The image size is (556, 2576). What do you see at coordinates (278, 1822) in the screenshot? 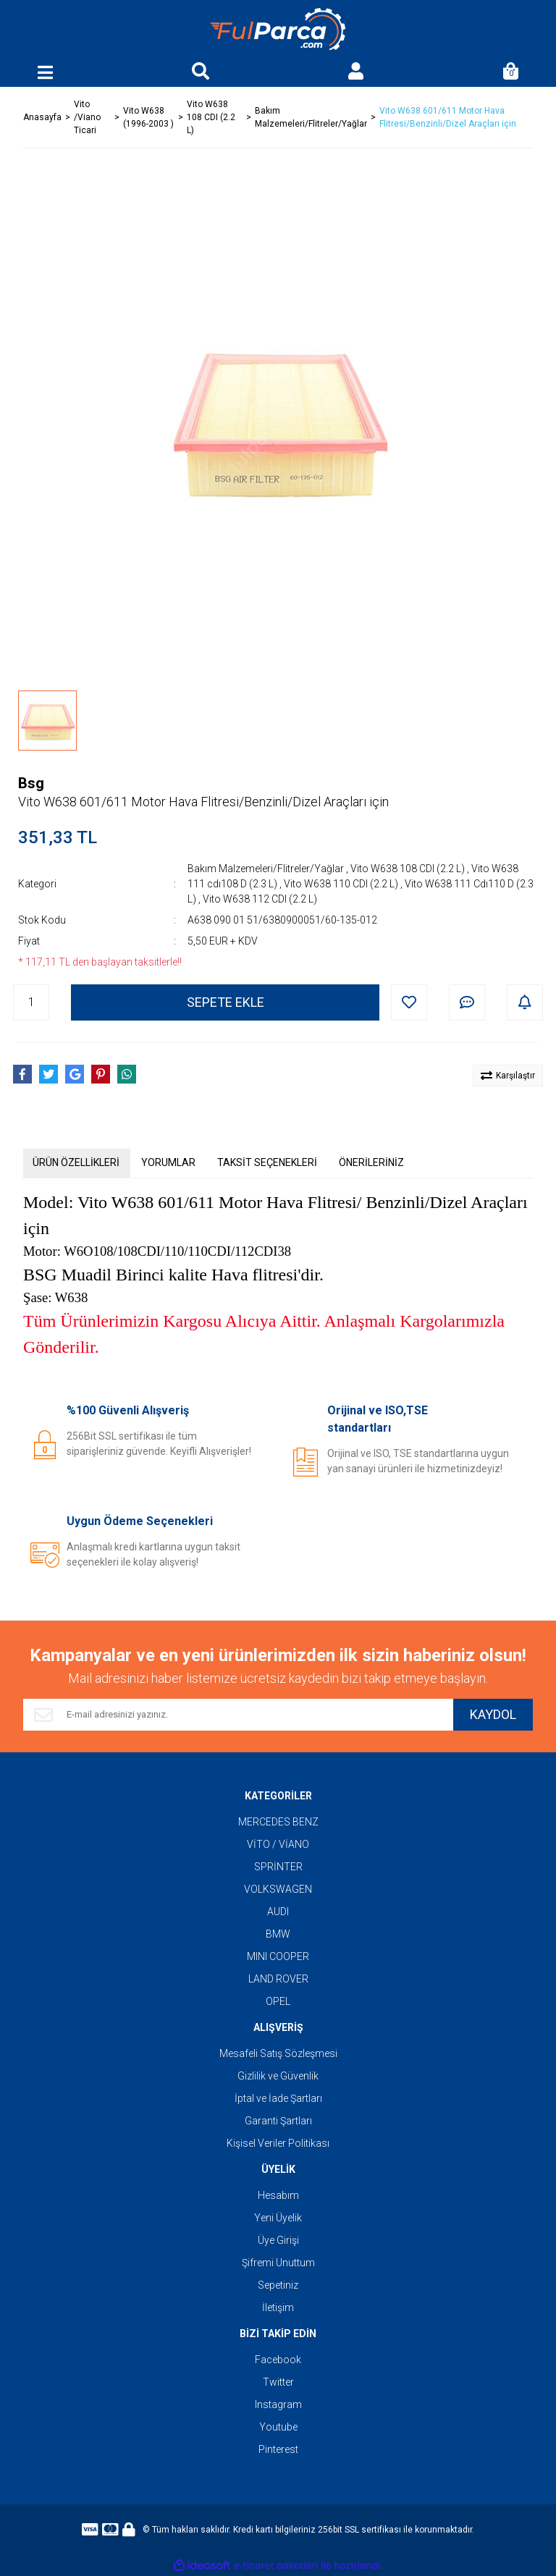
I see `MERCEDES BENZ` at bounding box center [278, 1822].